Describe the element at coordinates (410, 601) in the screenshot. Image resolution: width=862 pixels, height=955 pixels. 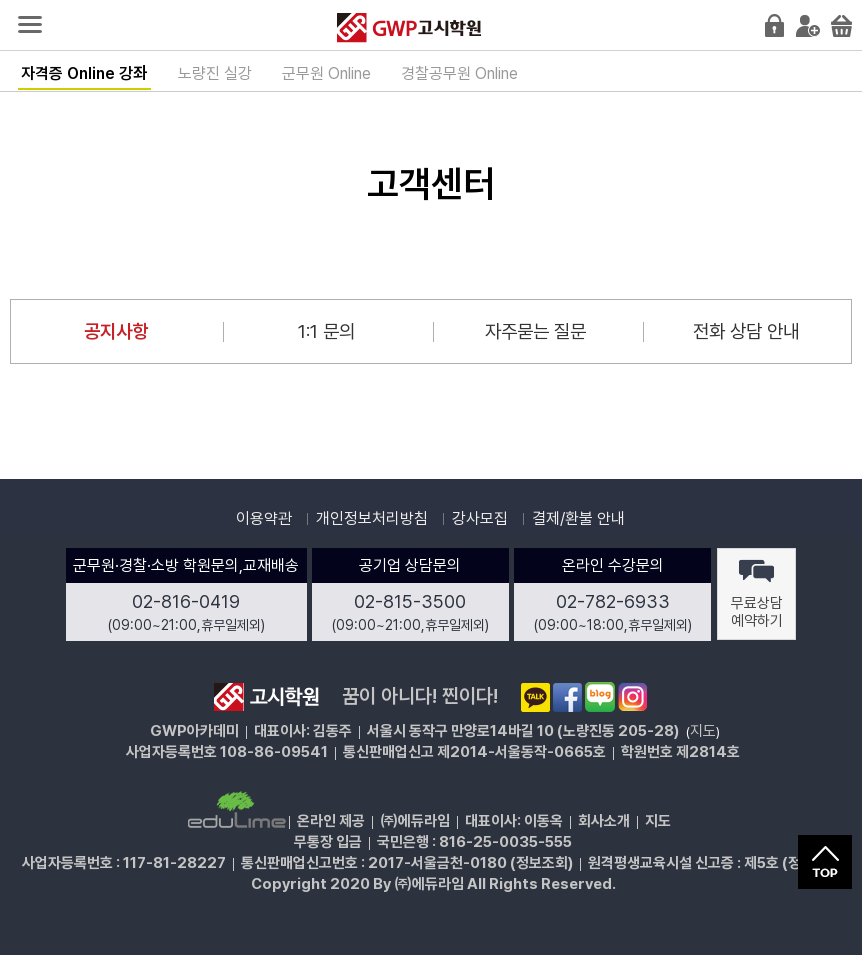
I see `02-815-3500` at that location.